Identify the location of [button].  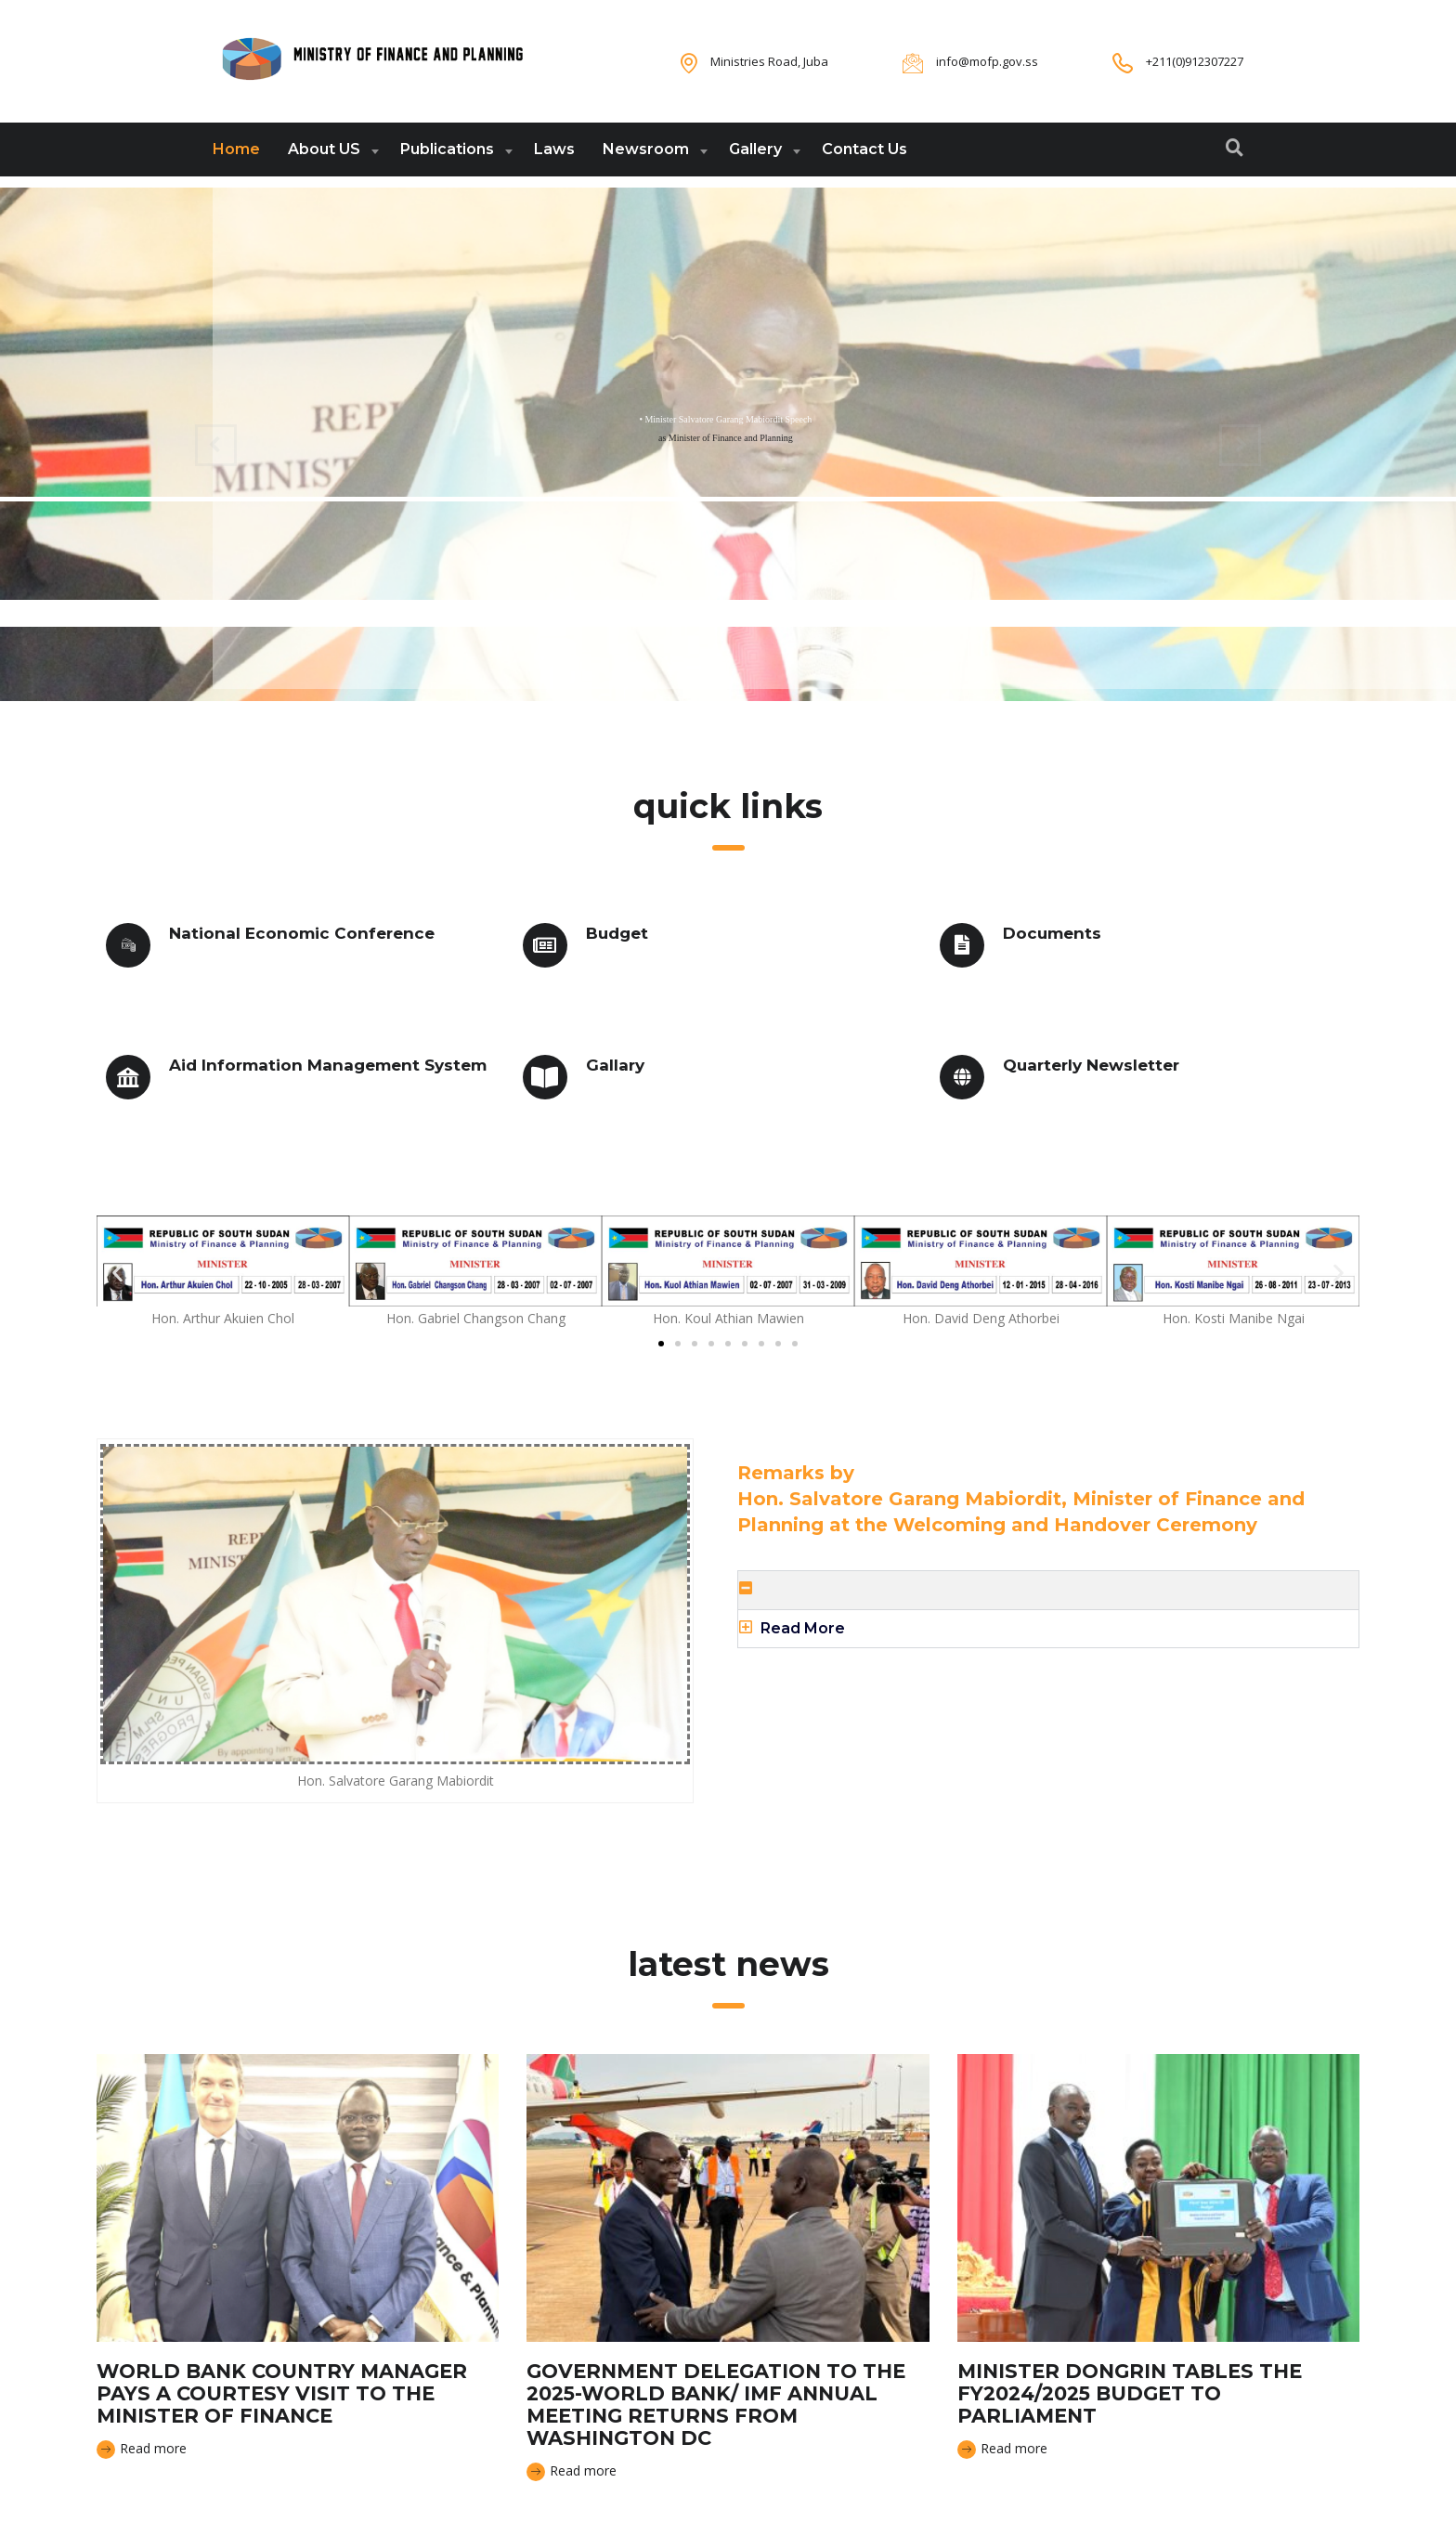
(117, 1273).